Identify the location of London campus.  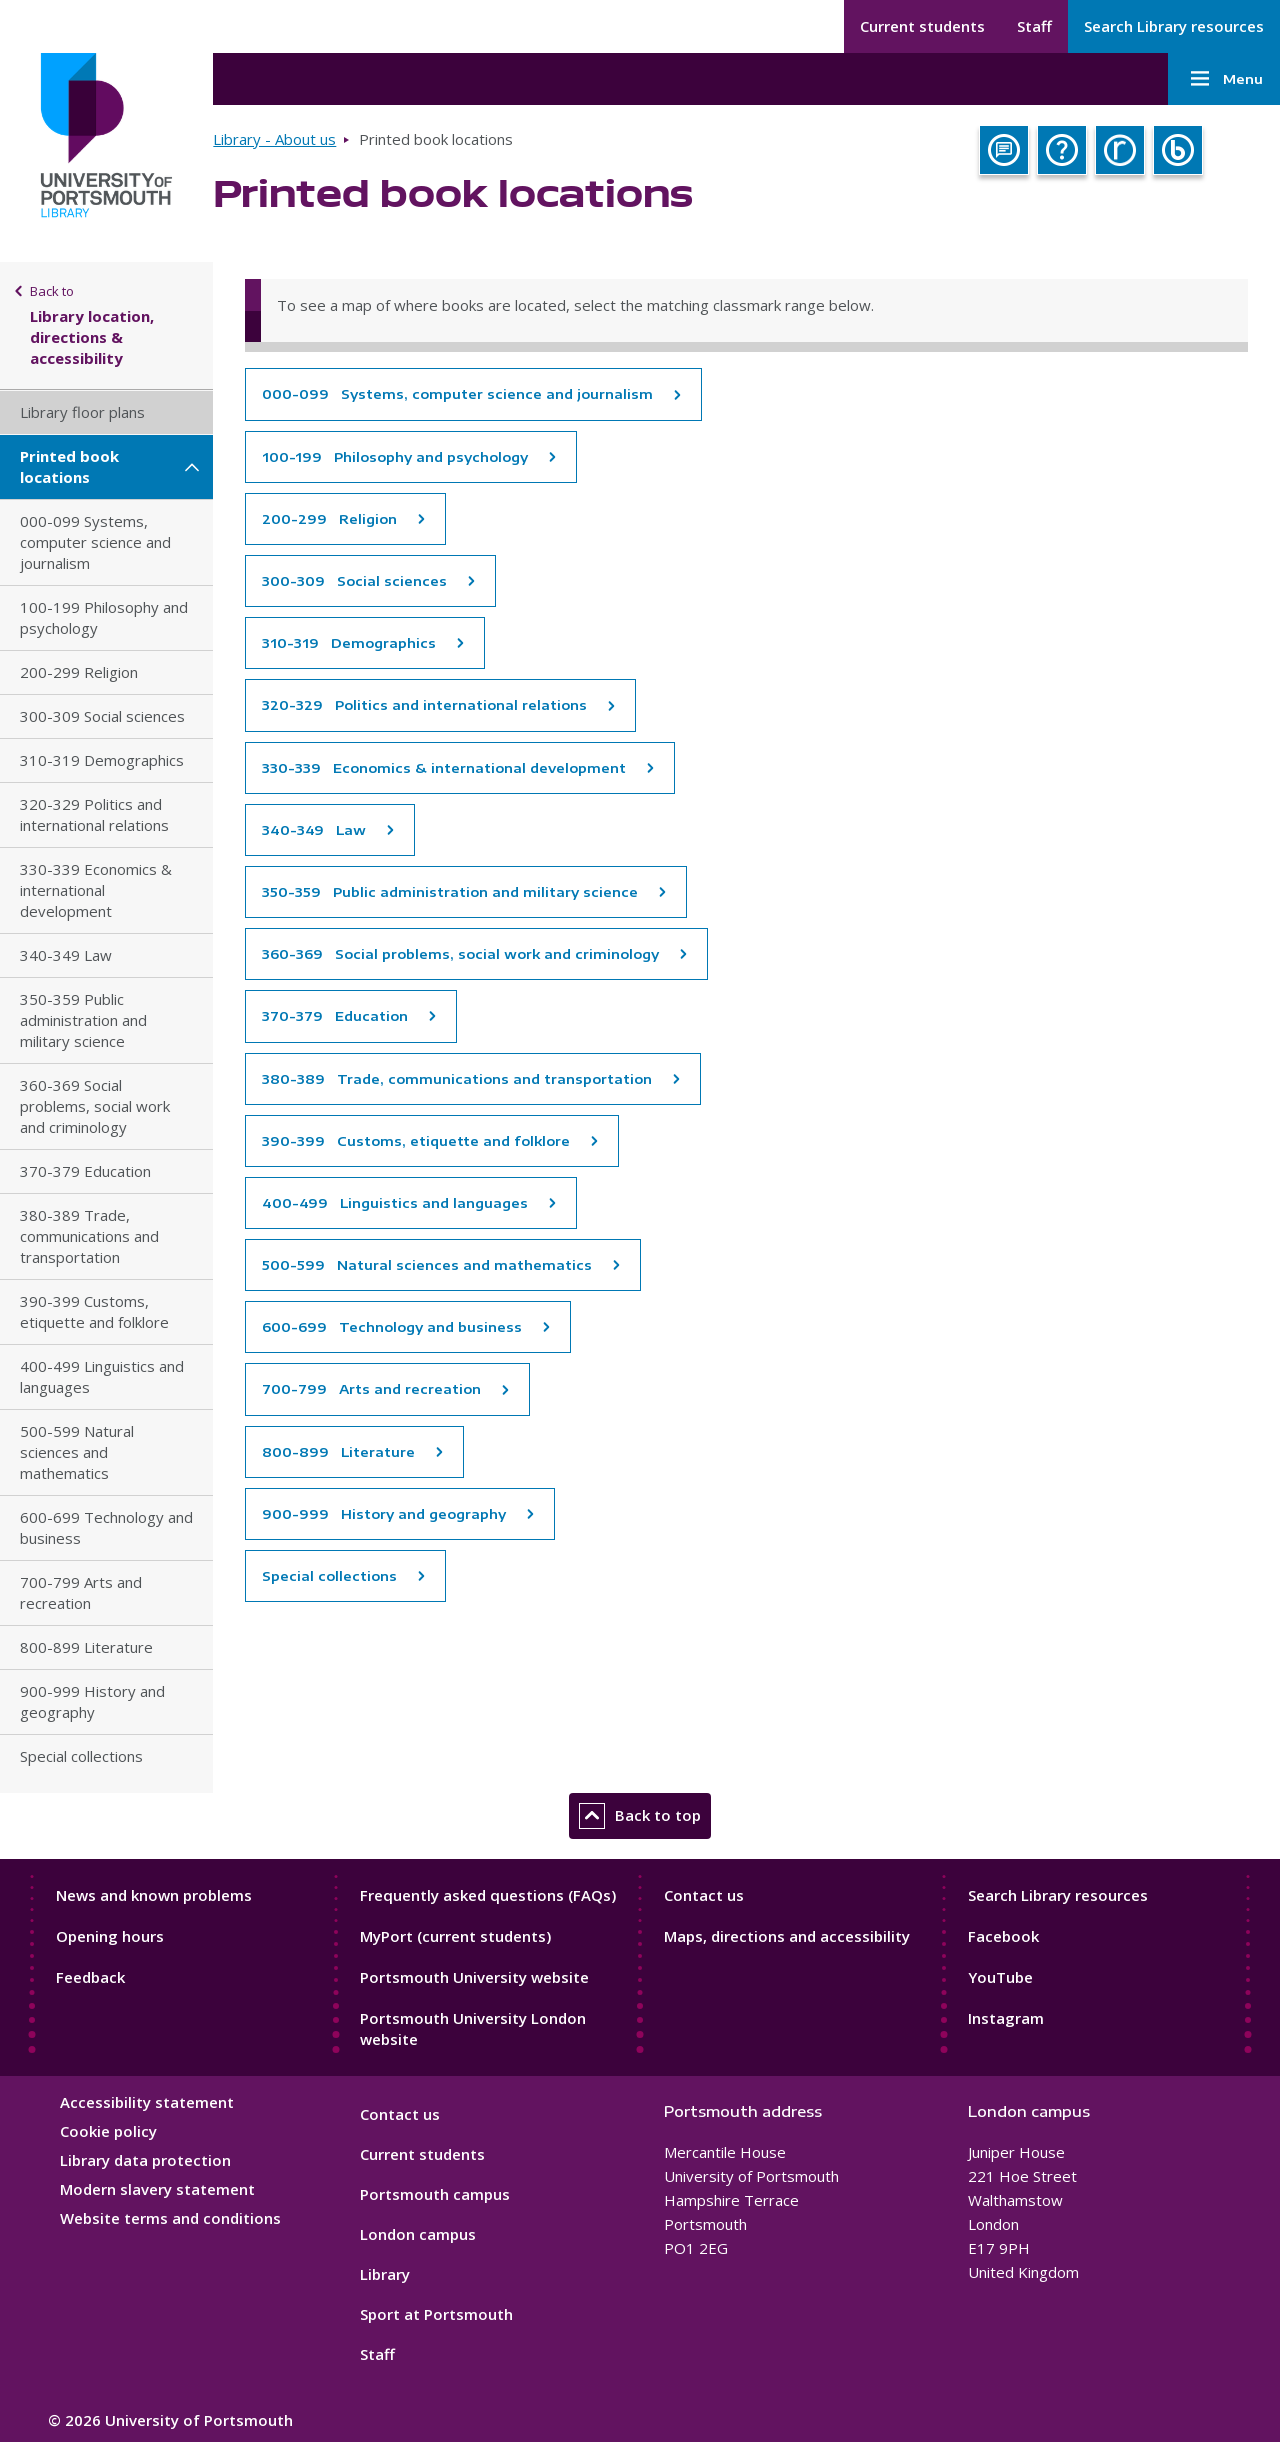
(418, 2234).